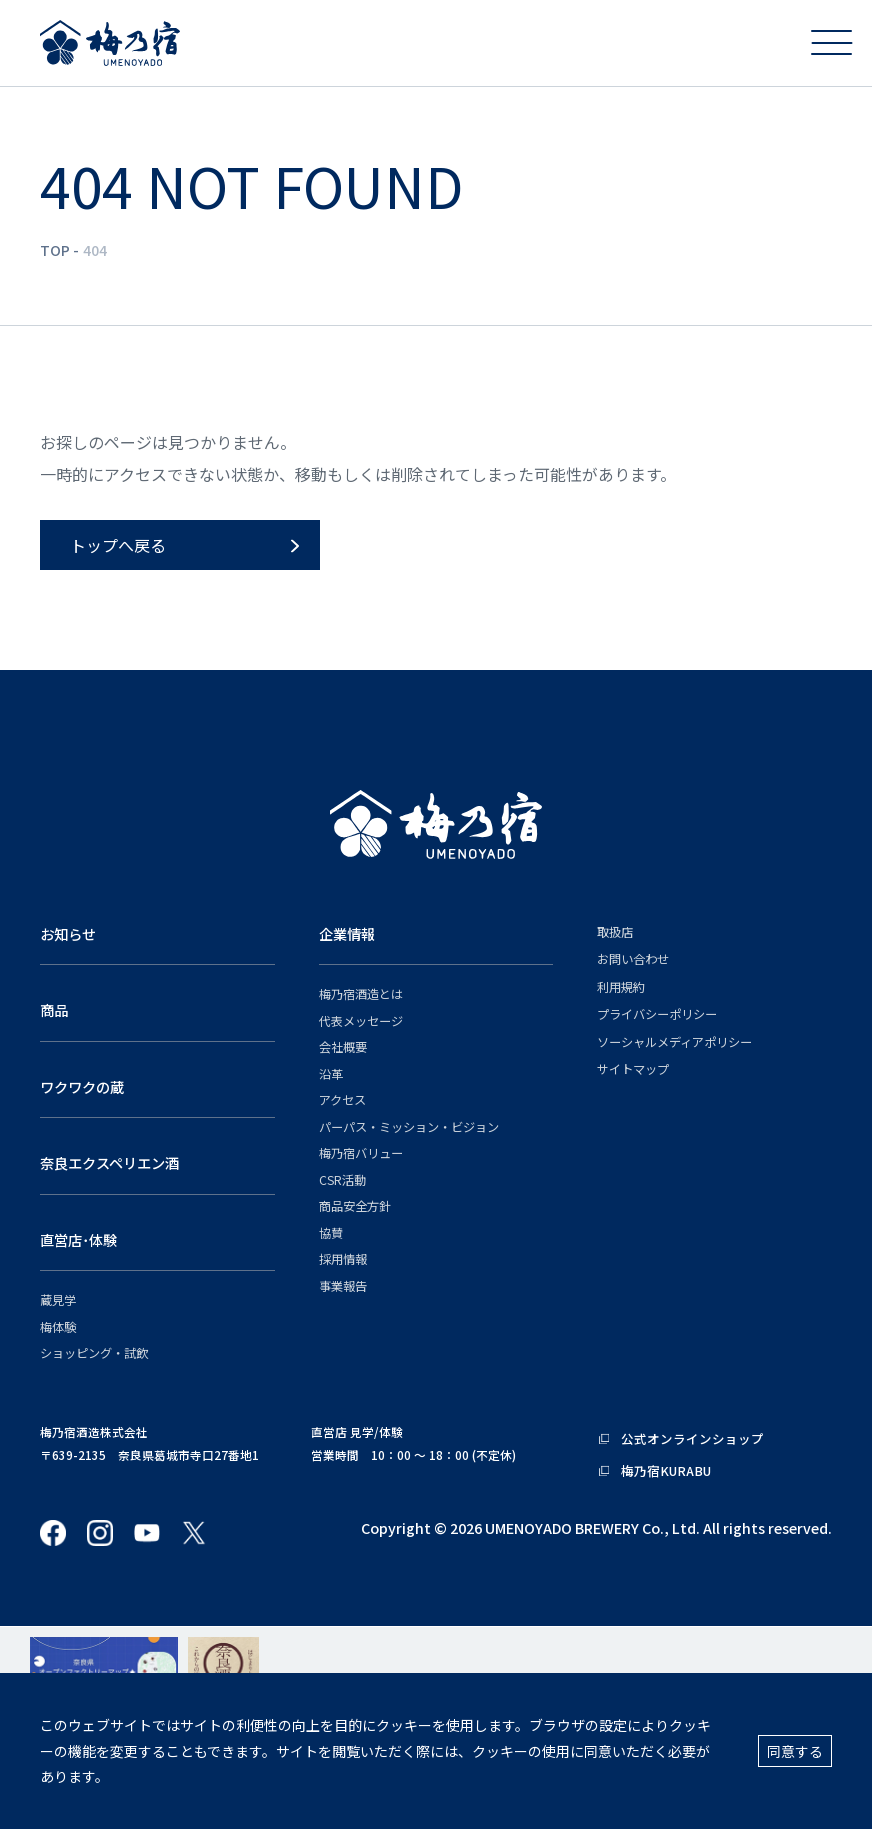  What do you see at coordinates (343, 1047) in the screenshot?
I see `会社概要` at bounding box center [343, 1047].